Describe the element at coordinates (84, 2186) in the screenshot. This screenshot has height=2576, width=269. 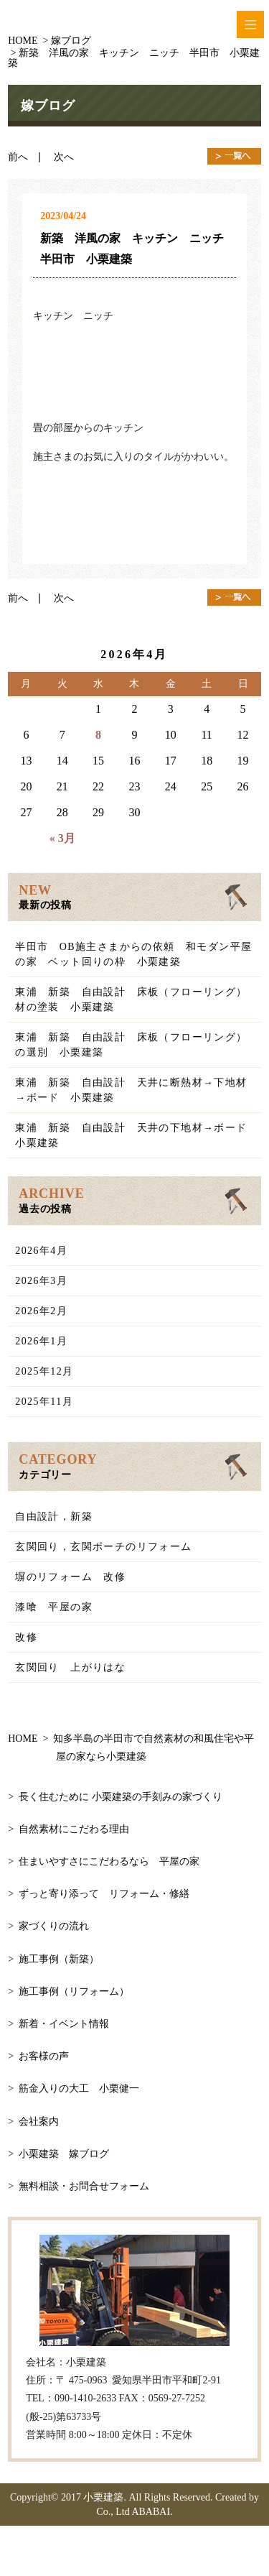
I see `無料相談・お問合せフォーム` at that location.